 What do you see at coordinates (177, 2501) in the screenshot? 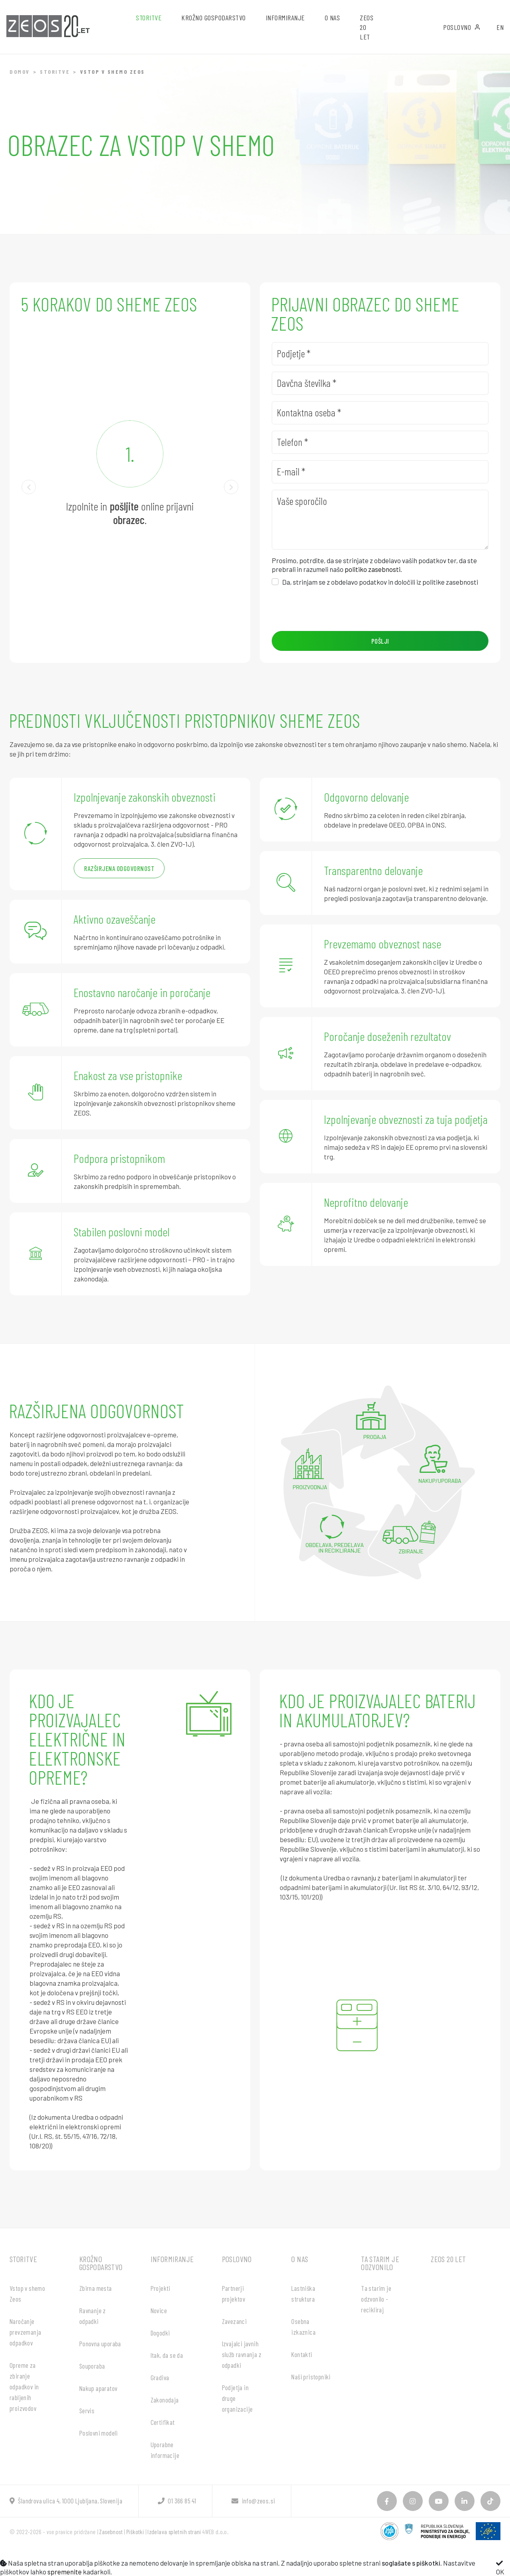
I see `01 366 85 41` at bounding box center [177, 2501].